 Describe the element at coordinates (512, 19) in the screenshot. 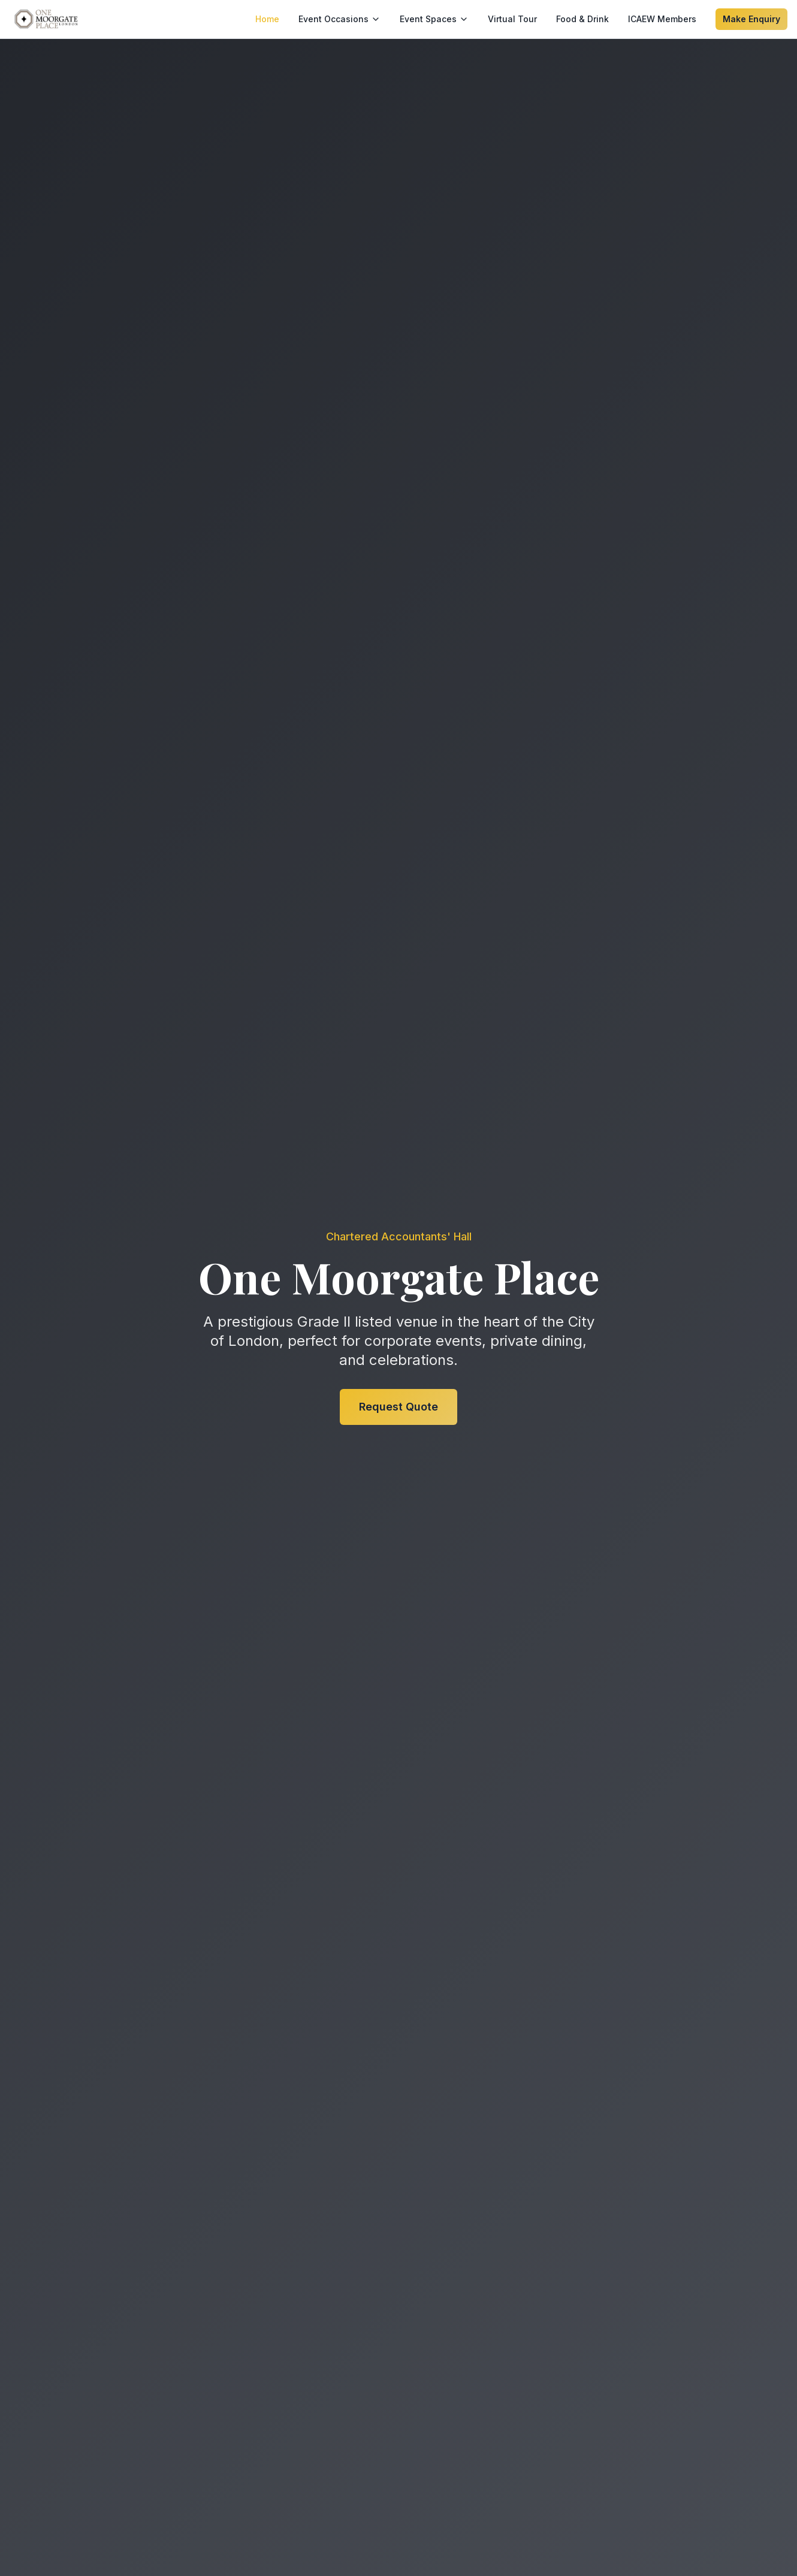

I see `Virtual Tour` at that location.